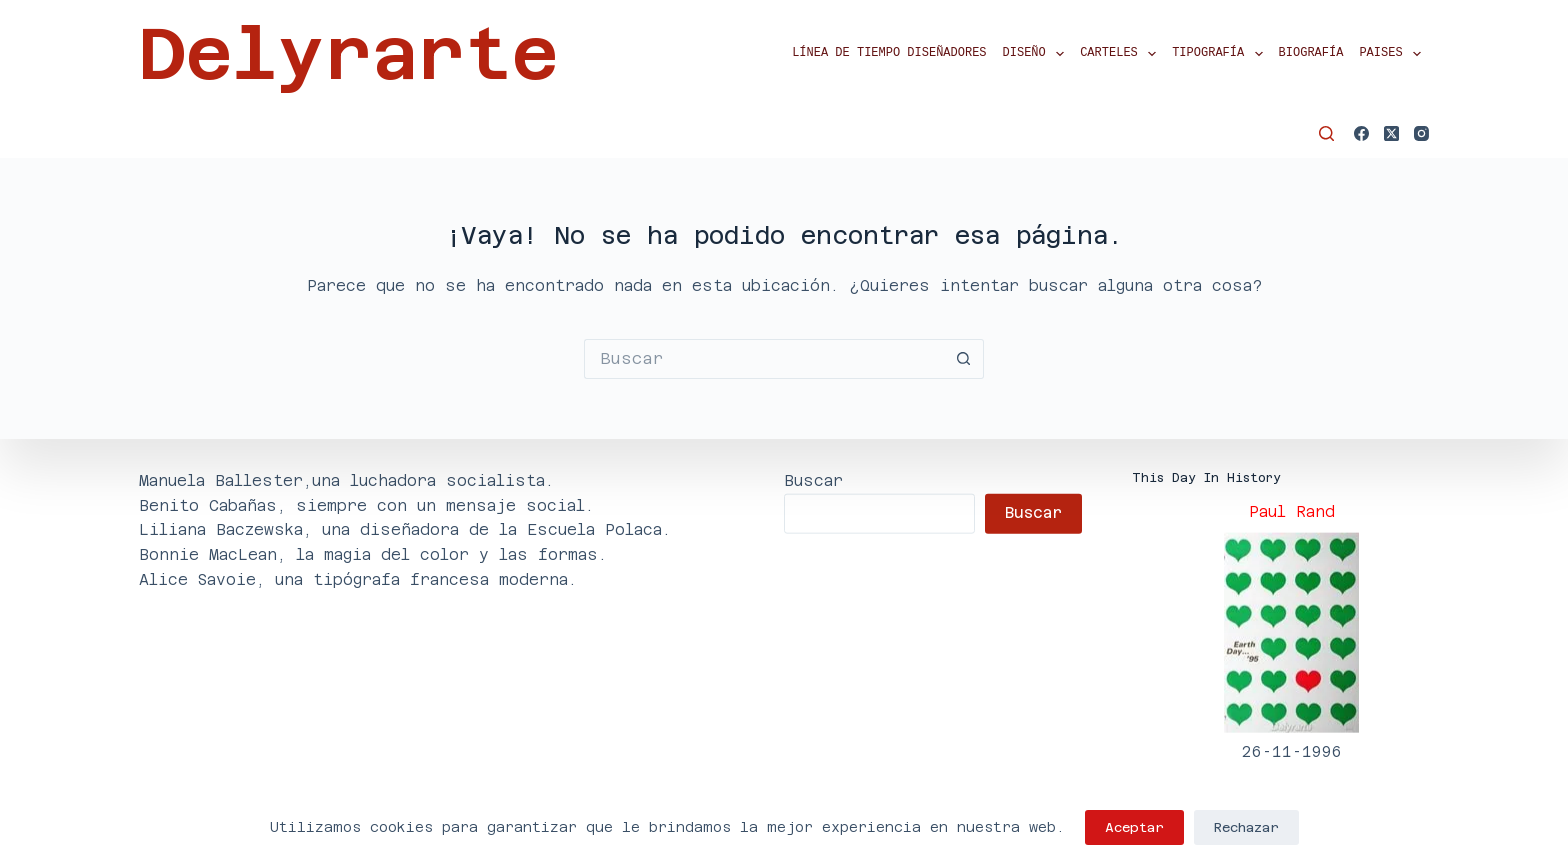 The width and height of the screenshot is (1568, 865). Describe the element at coordinates (964, 359) in the screenshot. I see `[Botón de búsqueda]` at that location.